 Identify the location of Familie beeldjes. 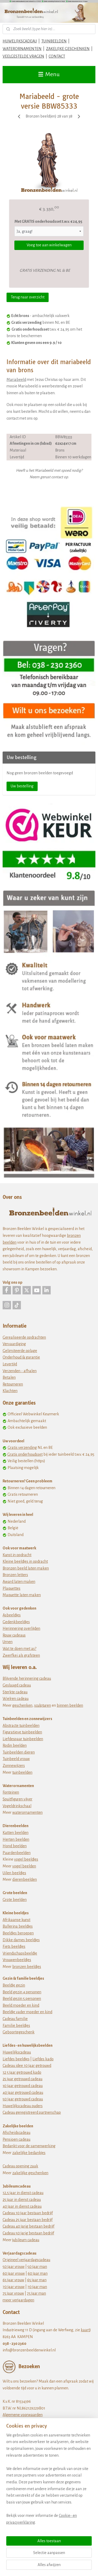
(16, 2025).